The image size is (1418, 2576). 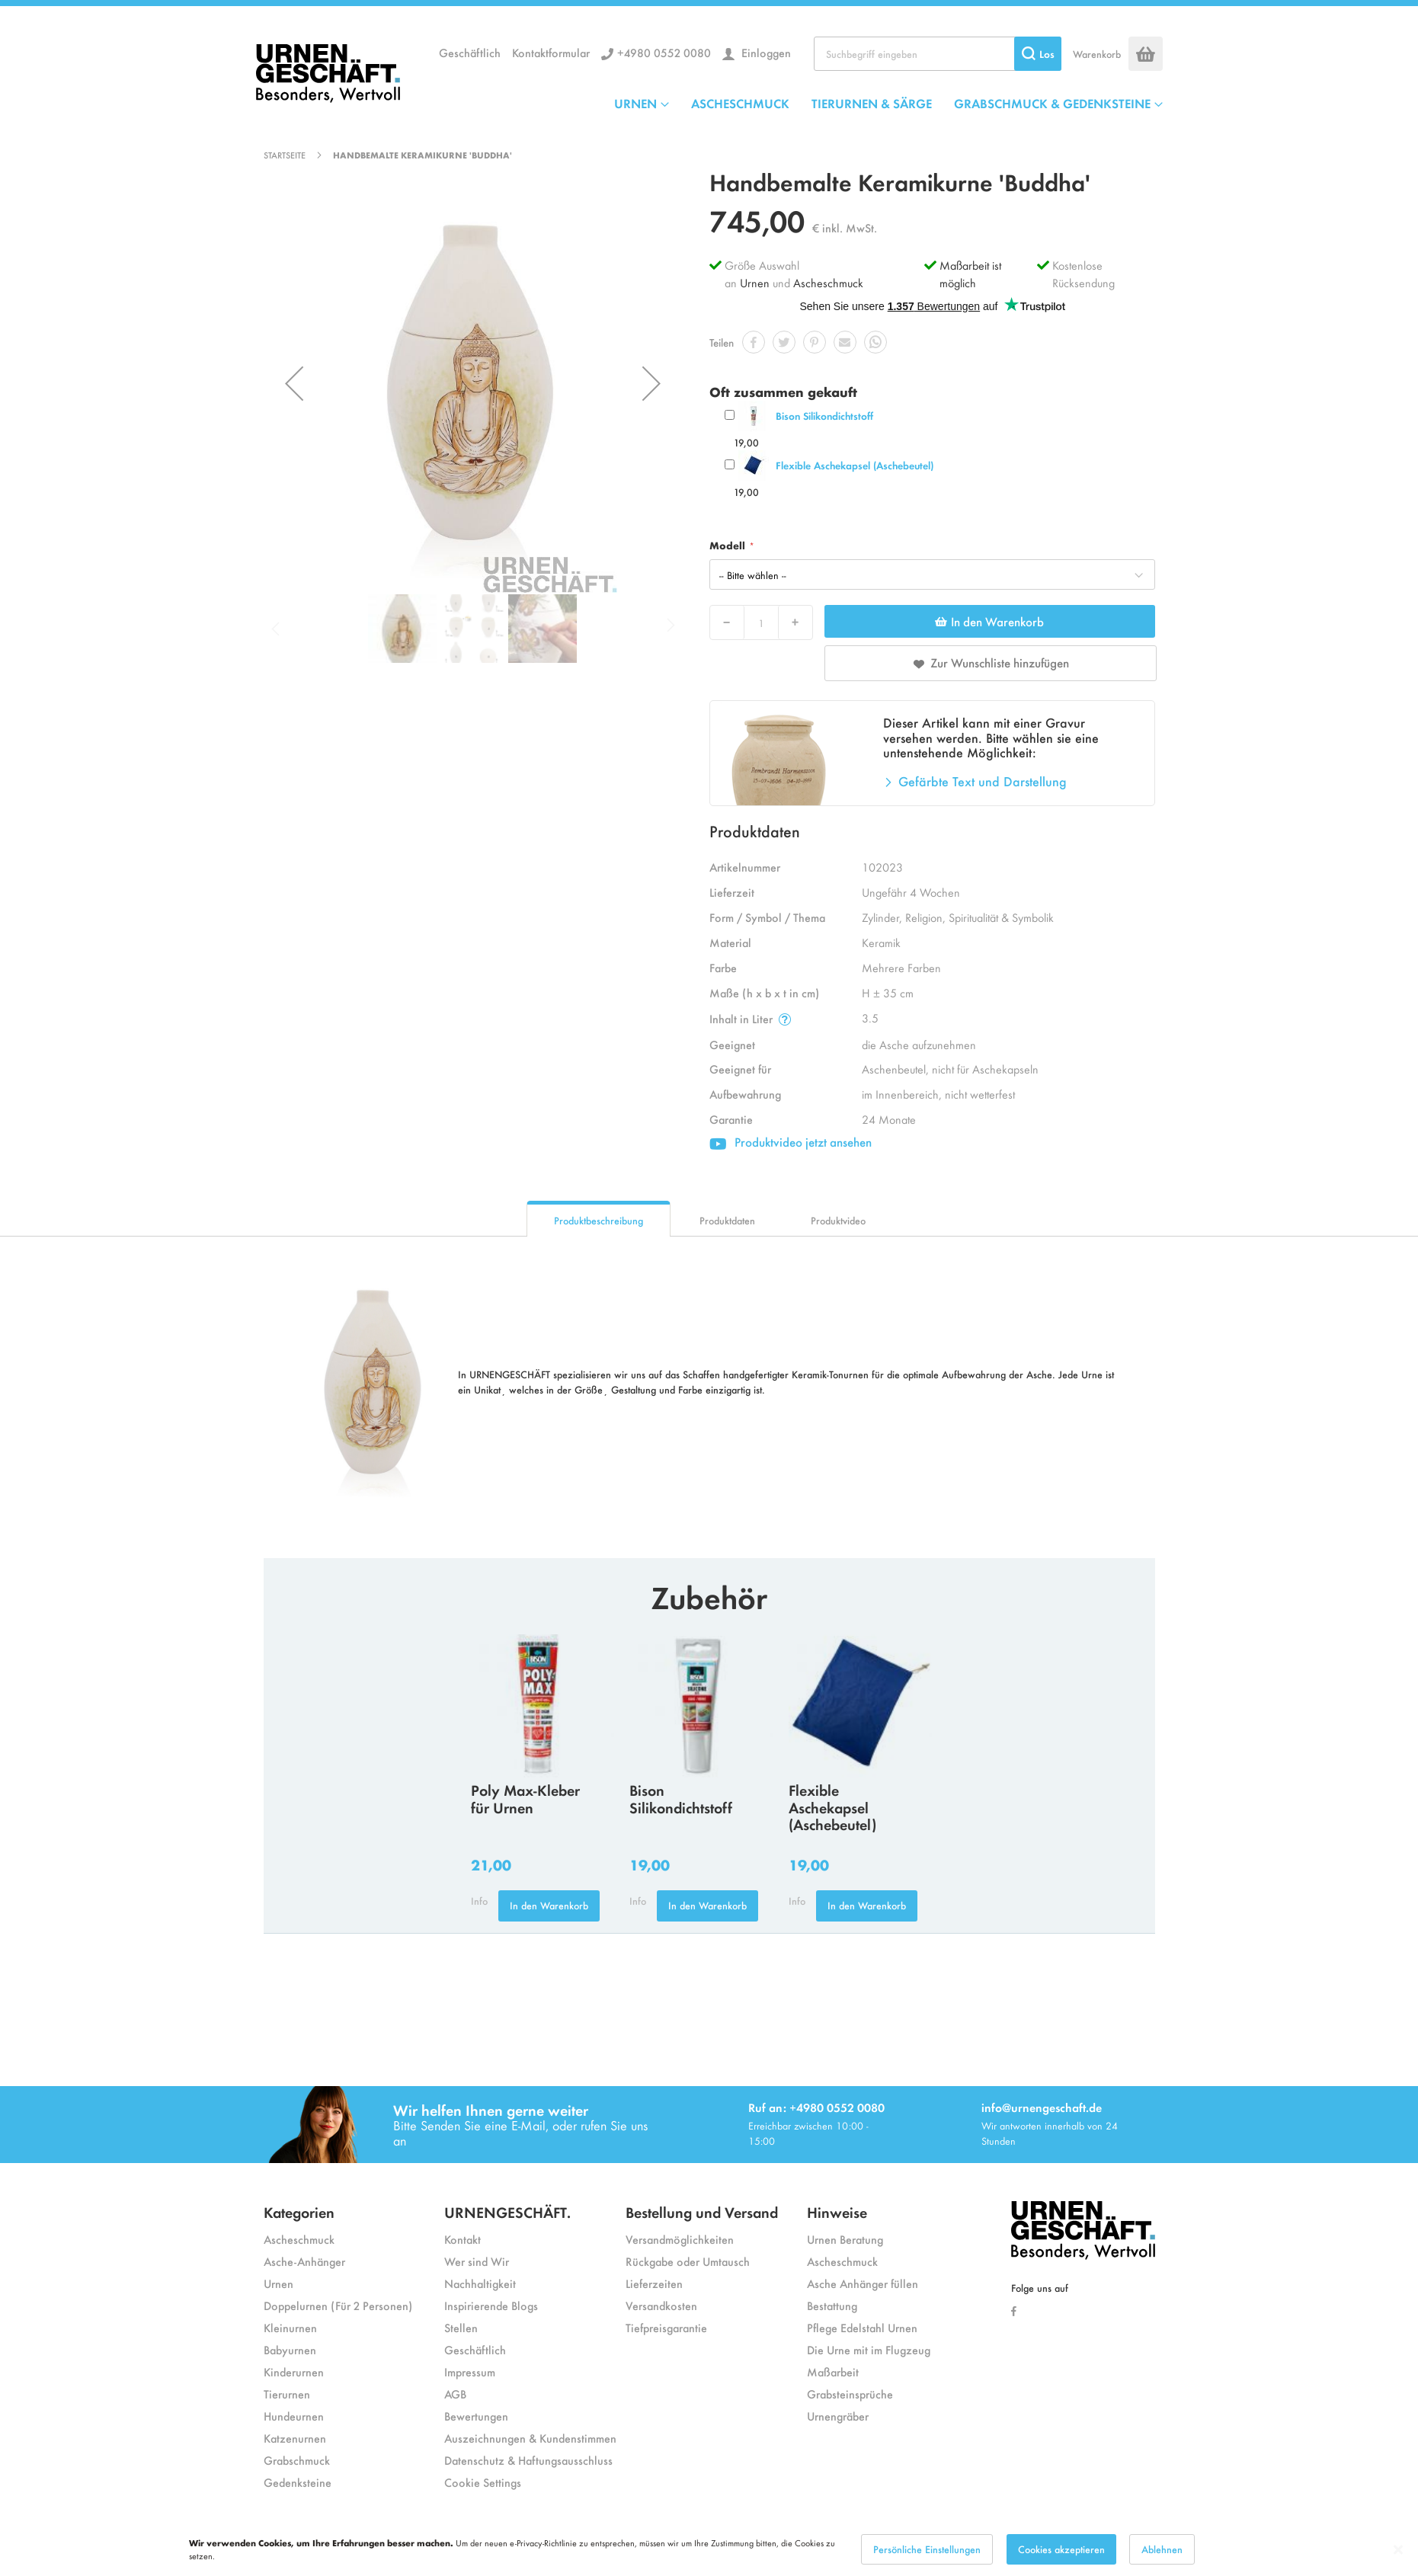 What do you see at coordinates (476, 2261) in the screenshot?
I see `Wer sind Wir` at bounding box center [476, 2261].